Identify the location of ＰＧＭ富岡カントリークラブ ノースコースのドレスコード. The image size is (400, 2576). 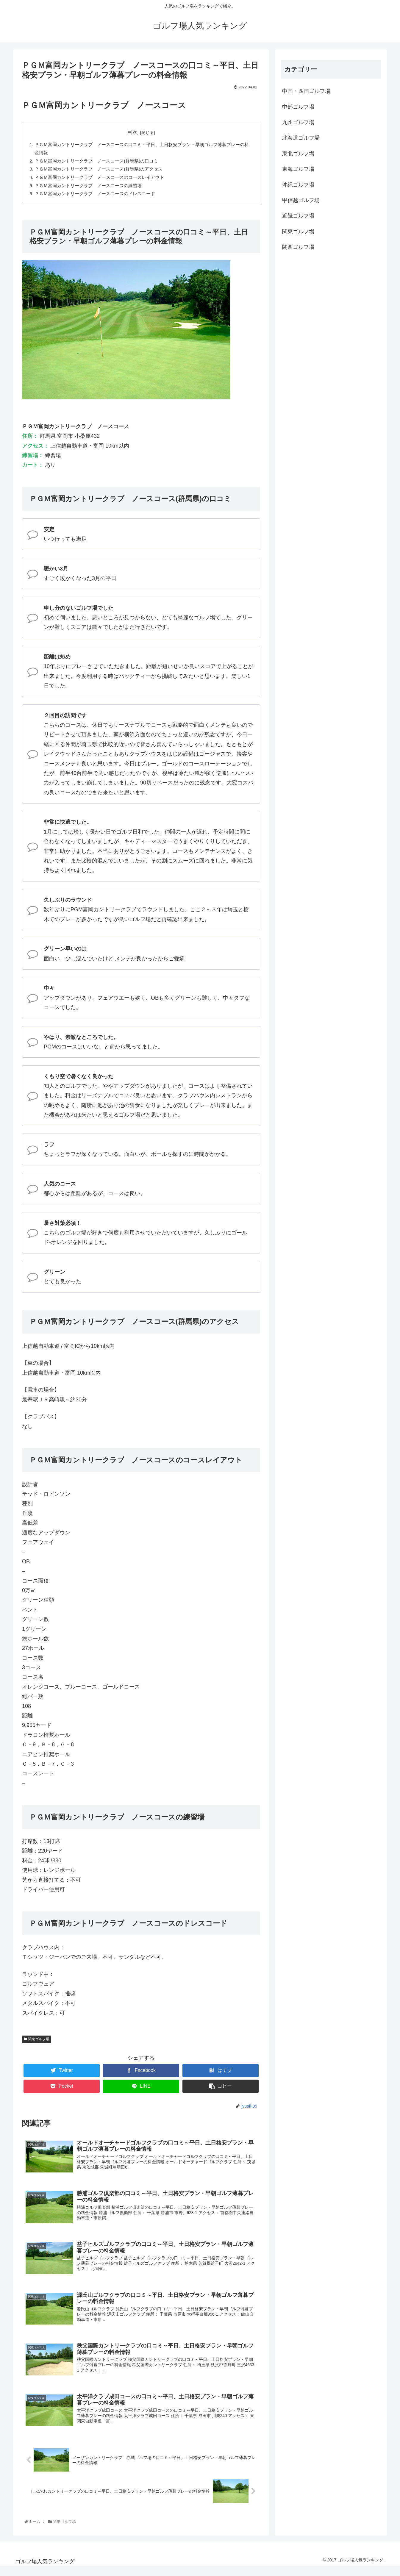
(99, 196).